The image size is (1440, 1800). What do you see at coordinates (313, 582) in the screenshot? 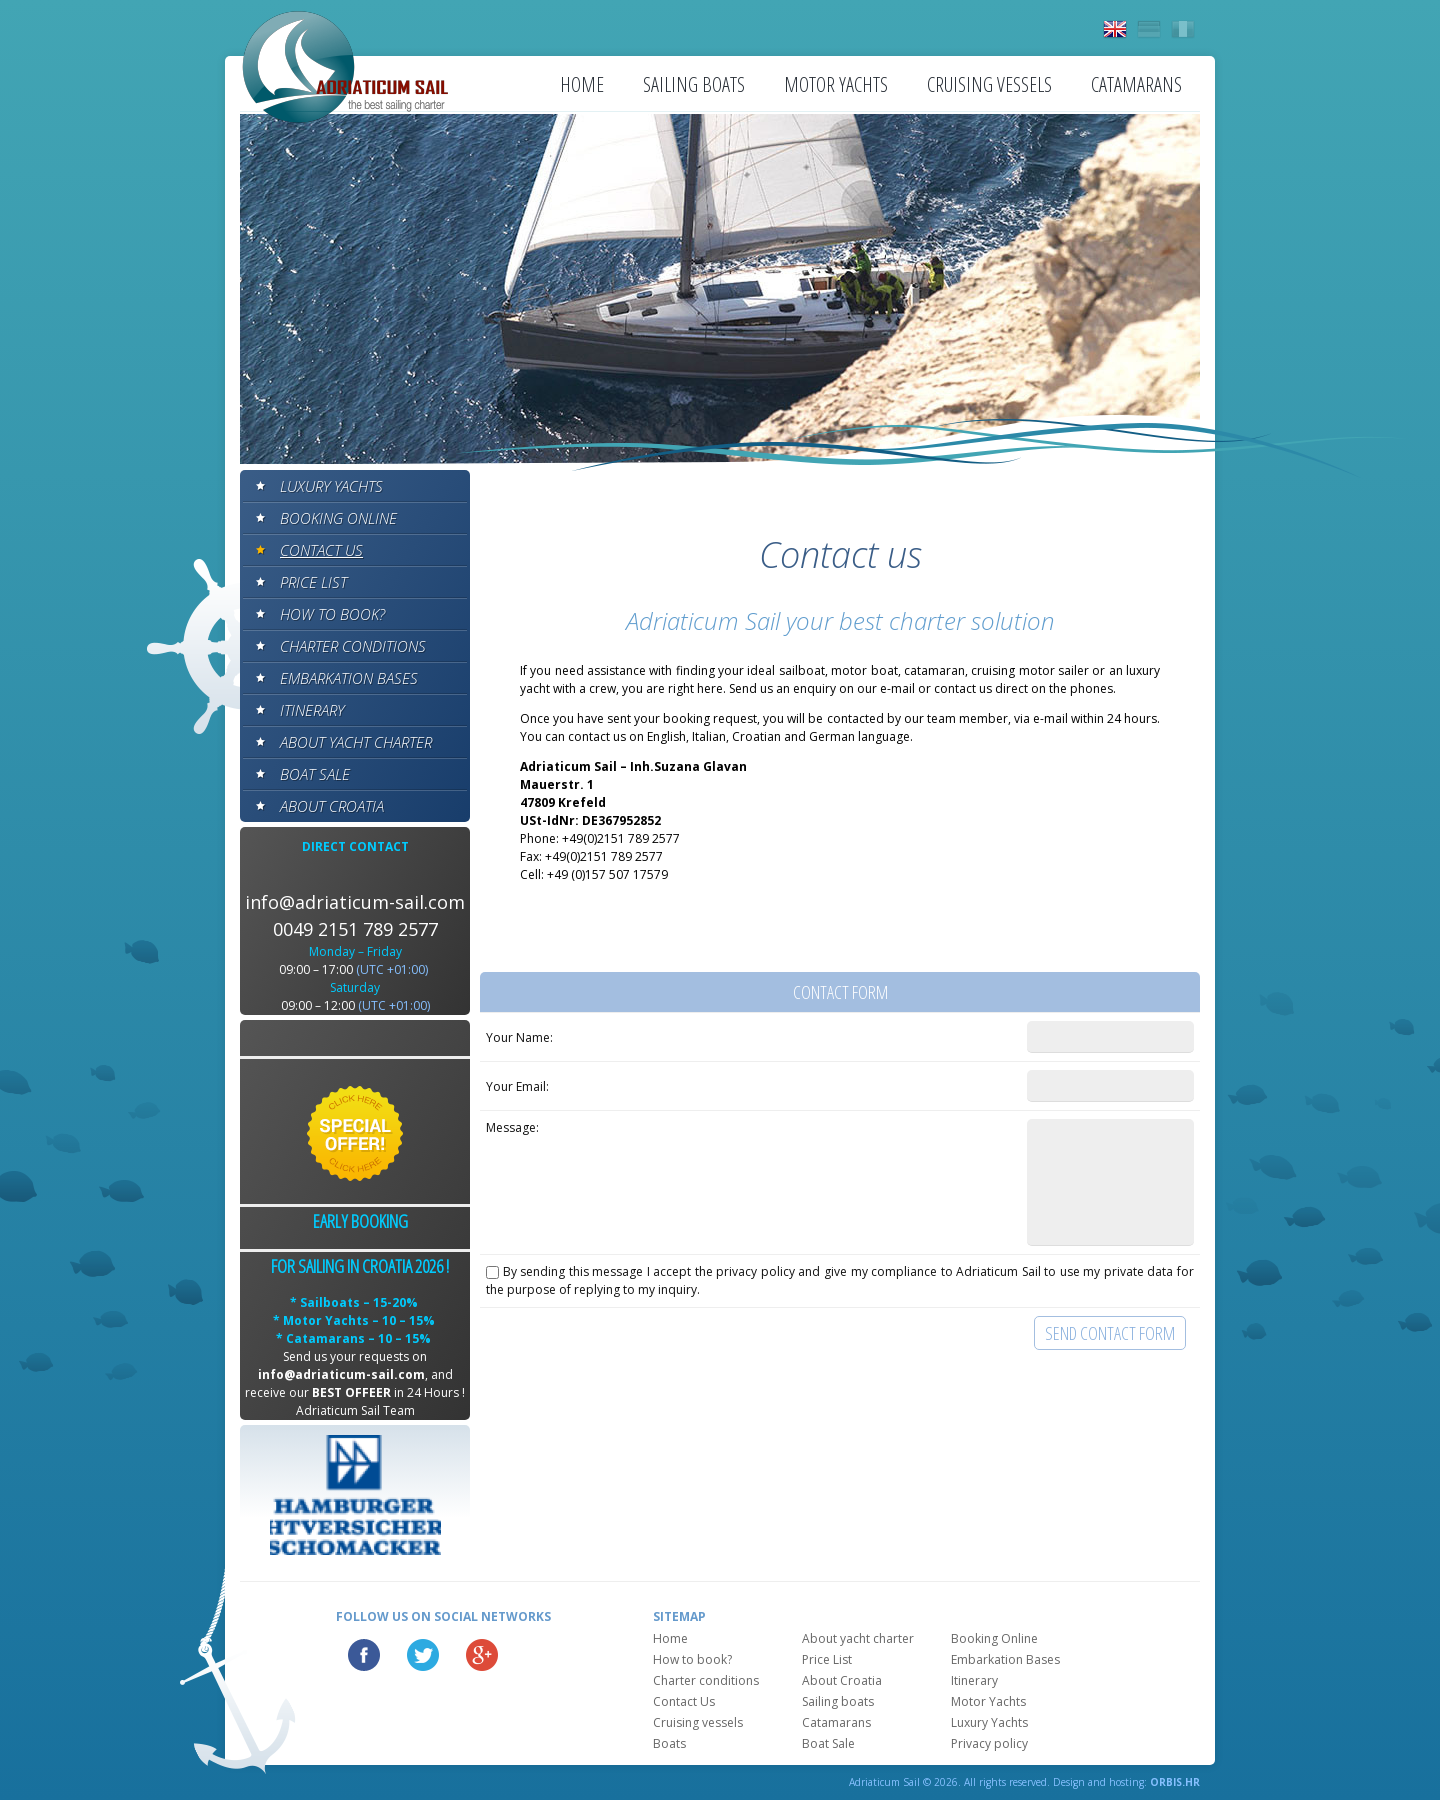
I see `Price List` at bounding box center [313, 582].